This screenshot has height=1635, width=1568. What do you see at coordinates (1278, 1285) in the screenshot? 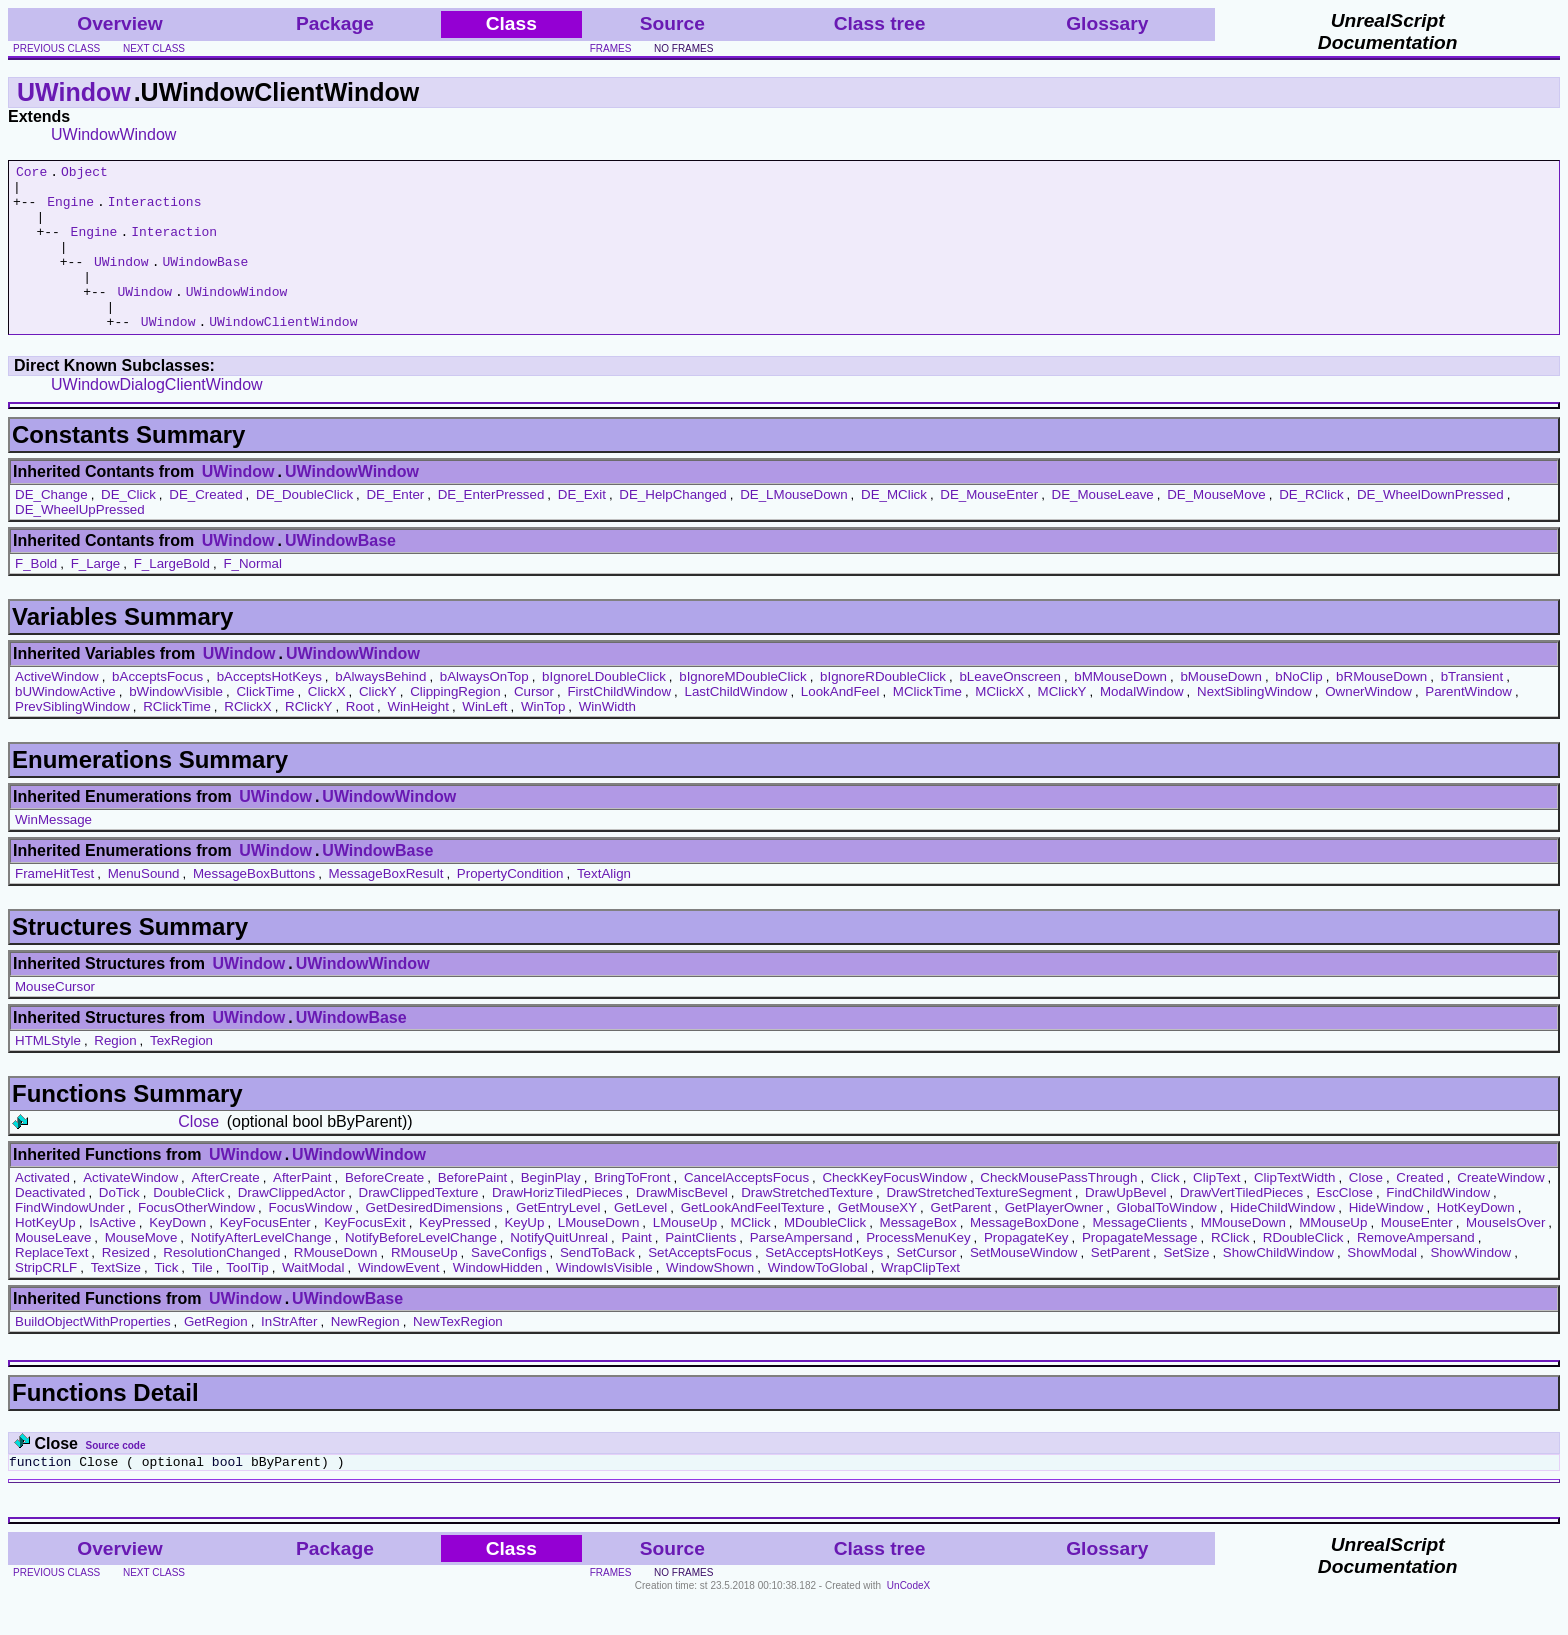
I see `ShowChildWindow` at bounding box center [1278, 1285].